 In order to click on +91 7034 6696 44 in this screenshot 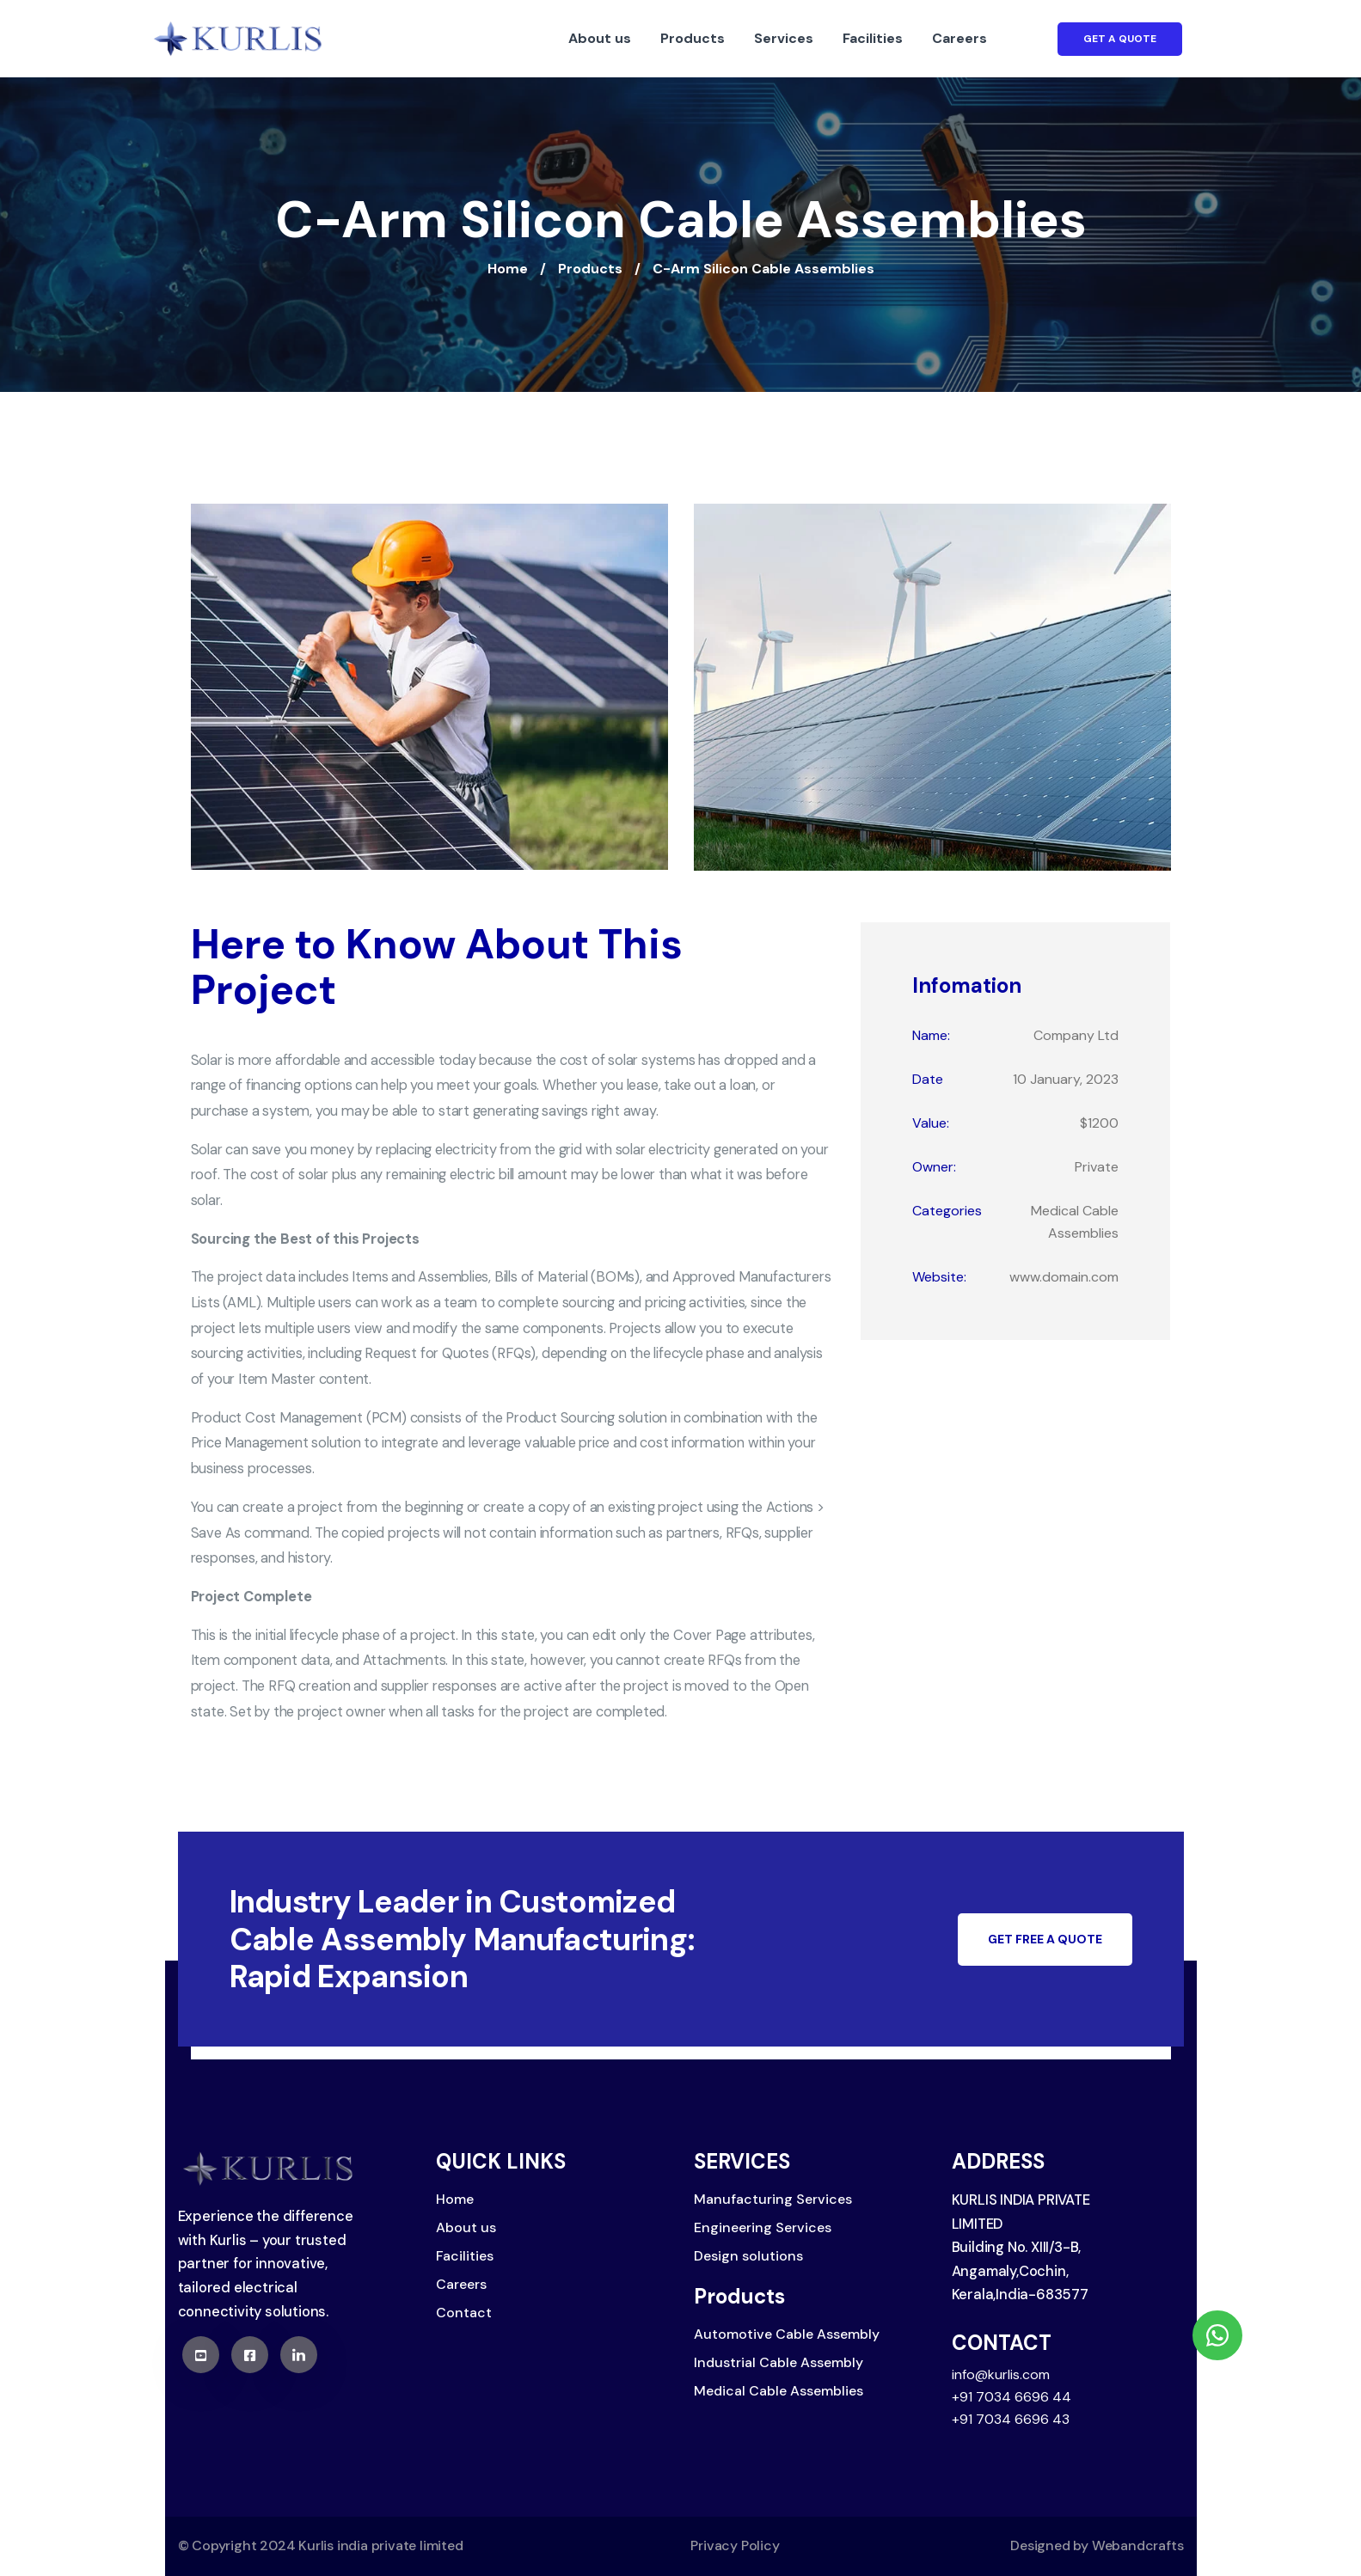, I will do `click(1011, 2397)`.